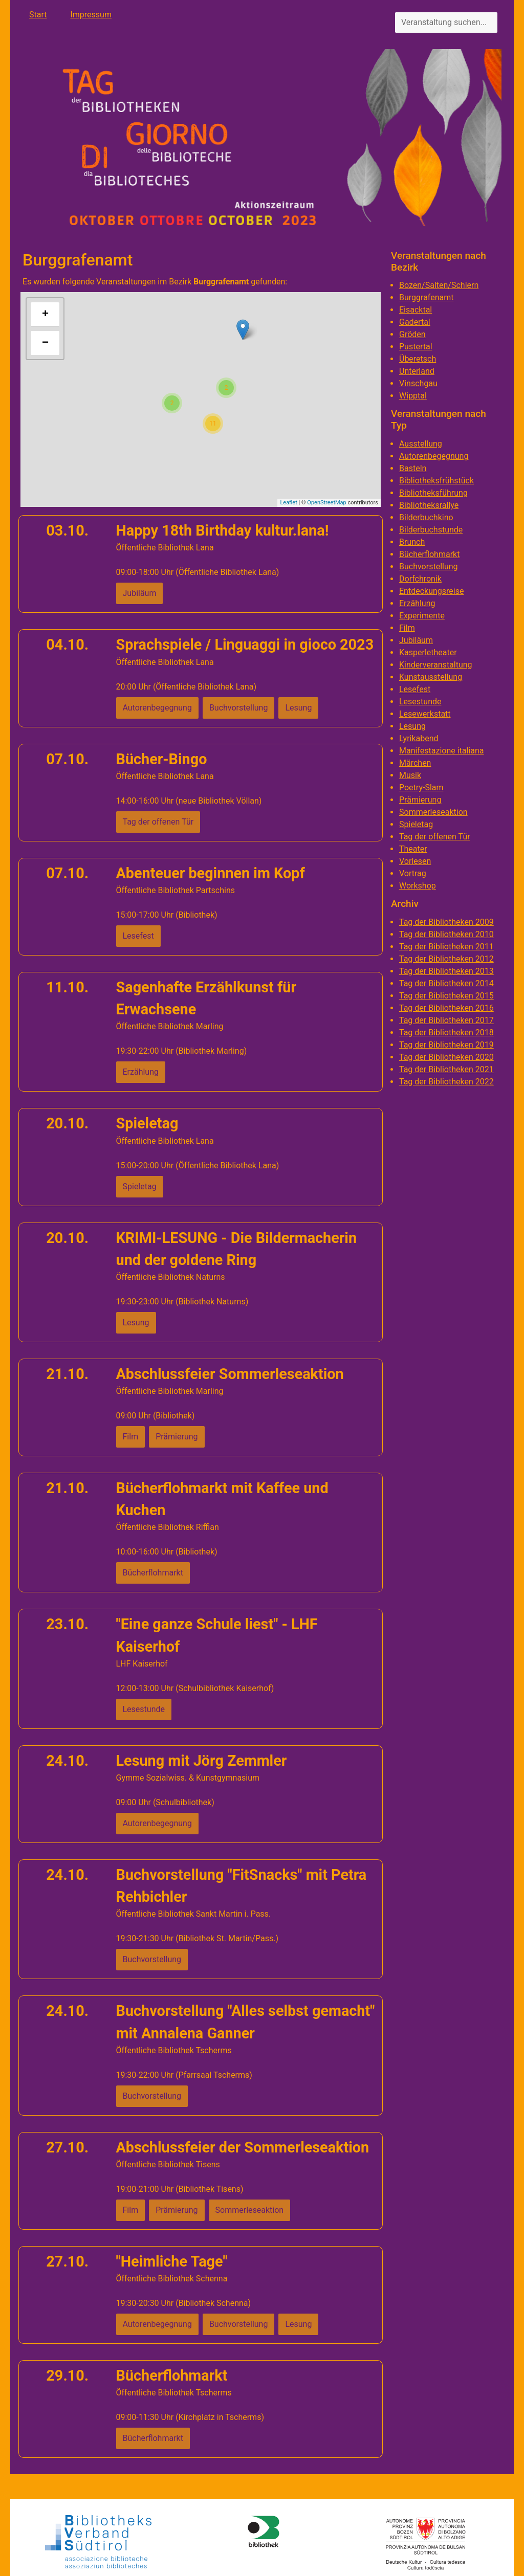  Describe the element at coordinates (416, 640) in the screenshot. I see `Jubiläum` at that location.